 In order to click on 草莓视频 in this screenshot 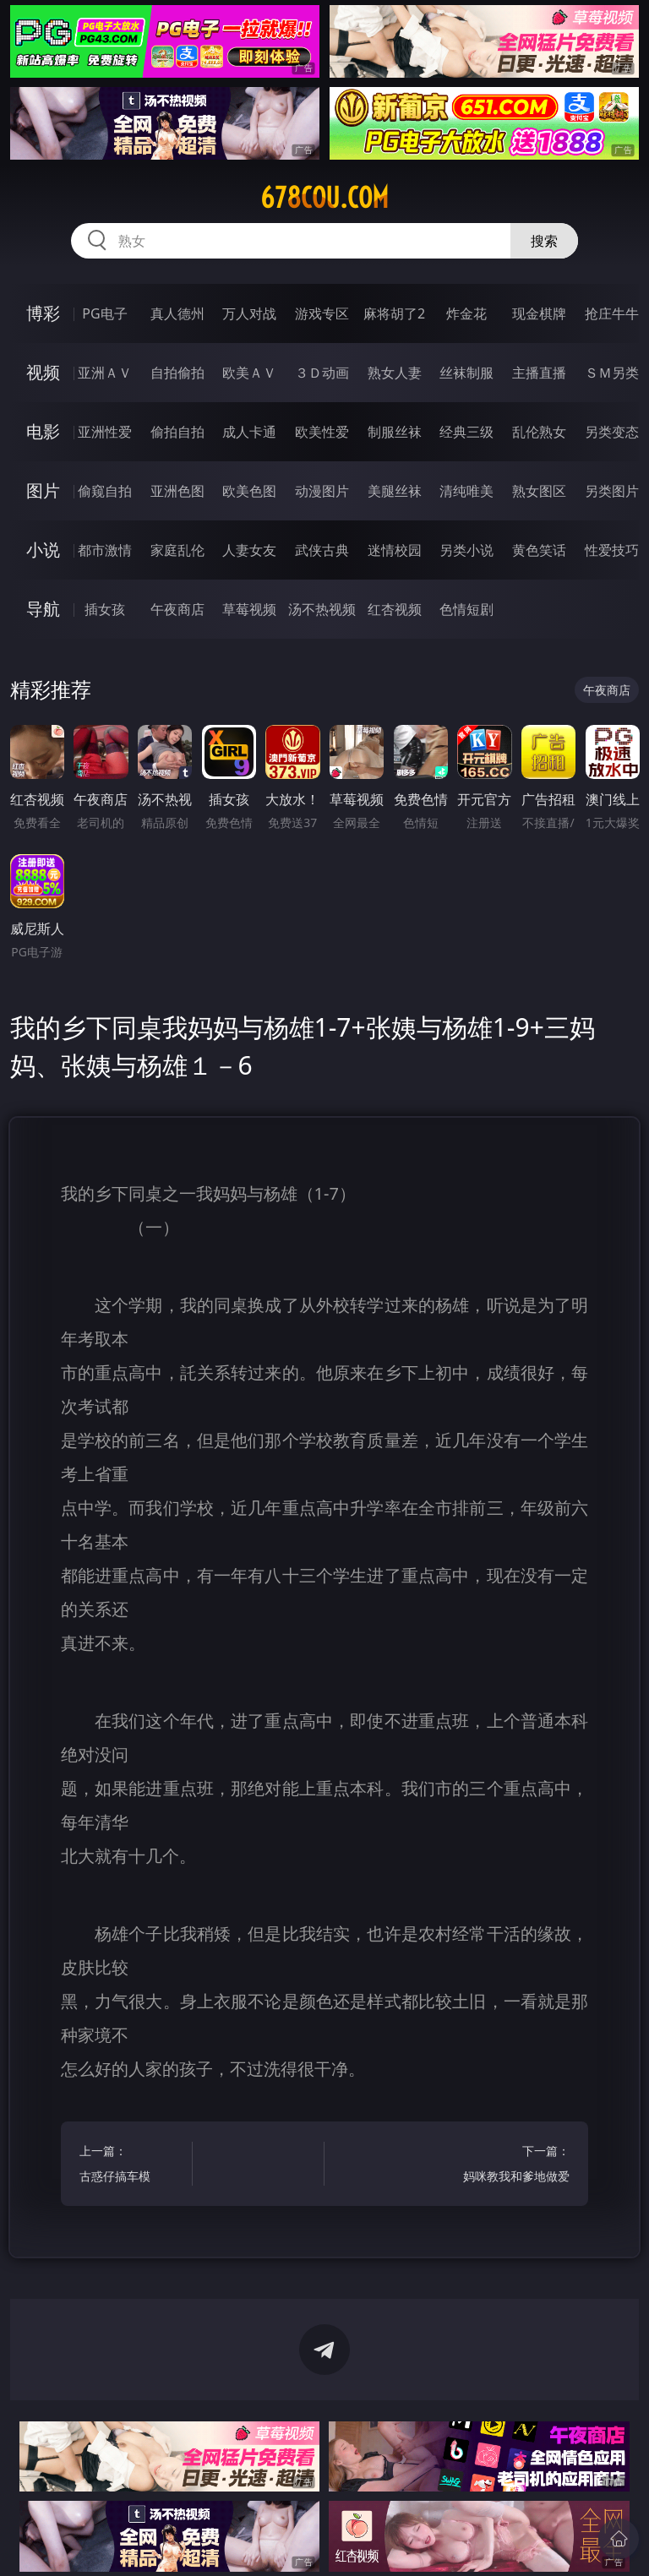, I will do `click(249, 609)`.